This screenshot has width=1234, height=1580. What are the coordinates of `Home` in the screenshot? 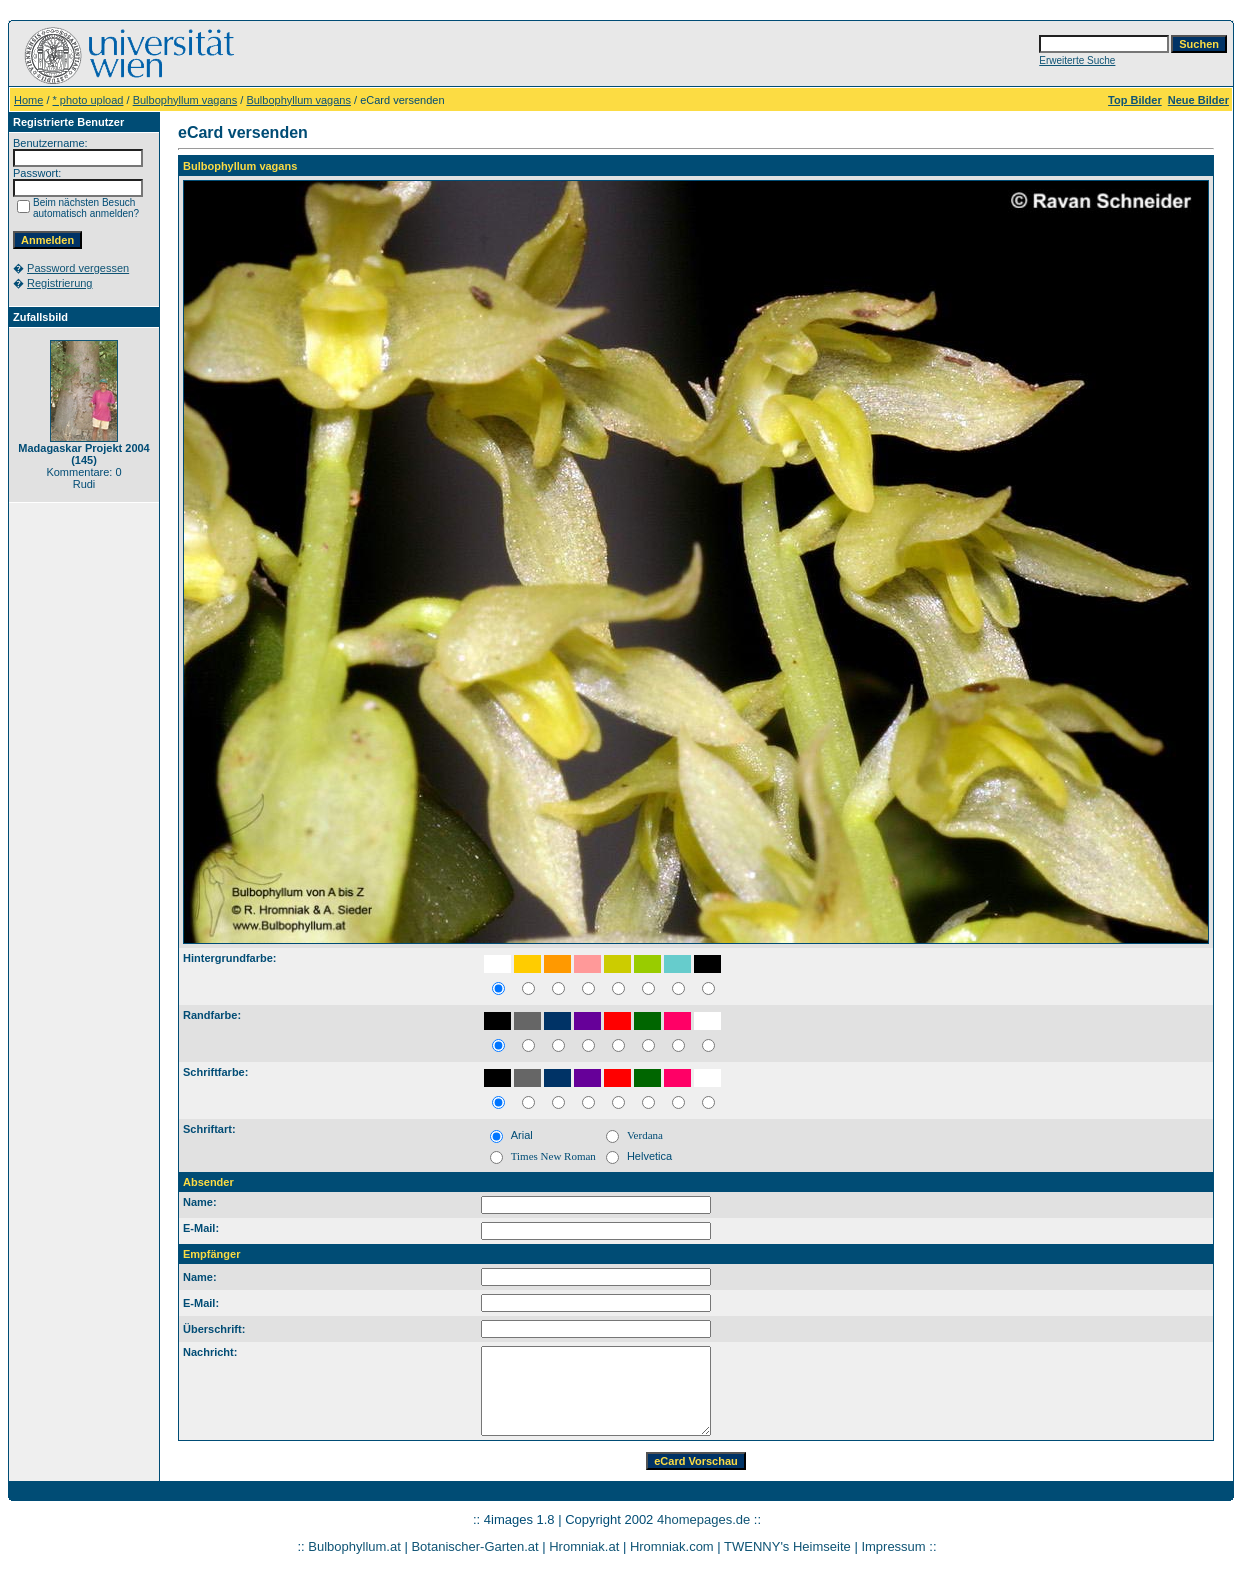 It's located at (28, 100).